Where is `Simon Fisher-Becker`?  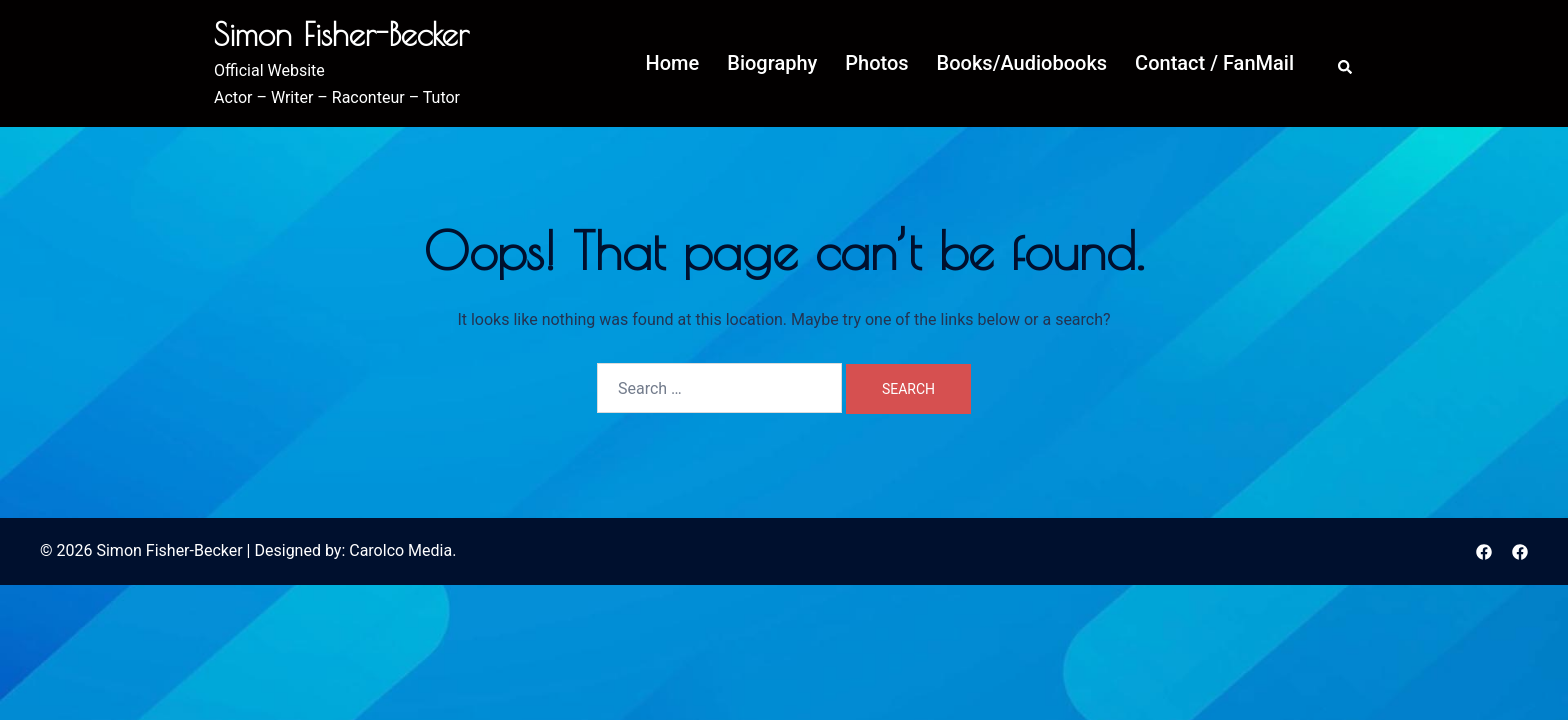
Simon Fisher-Becker is located at coordinates (341, 34).